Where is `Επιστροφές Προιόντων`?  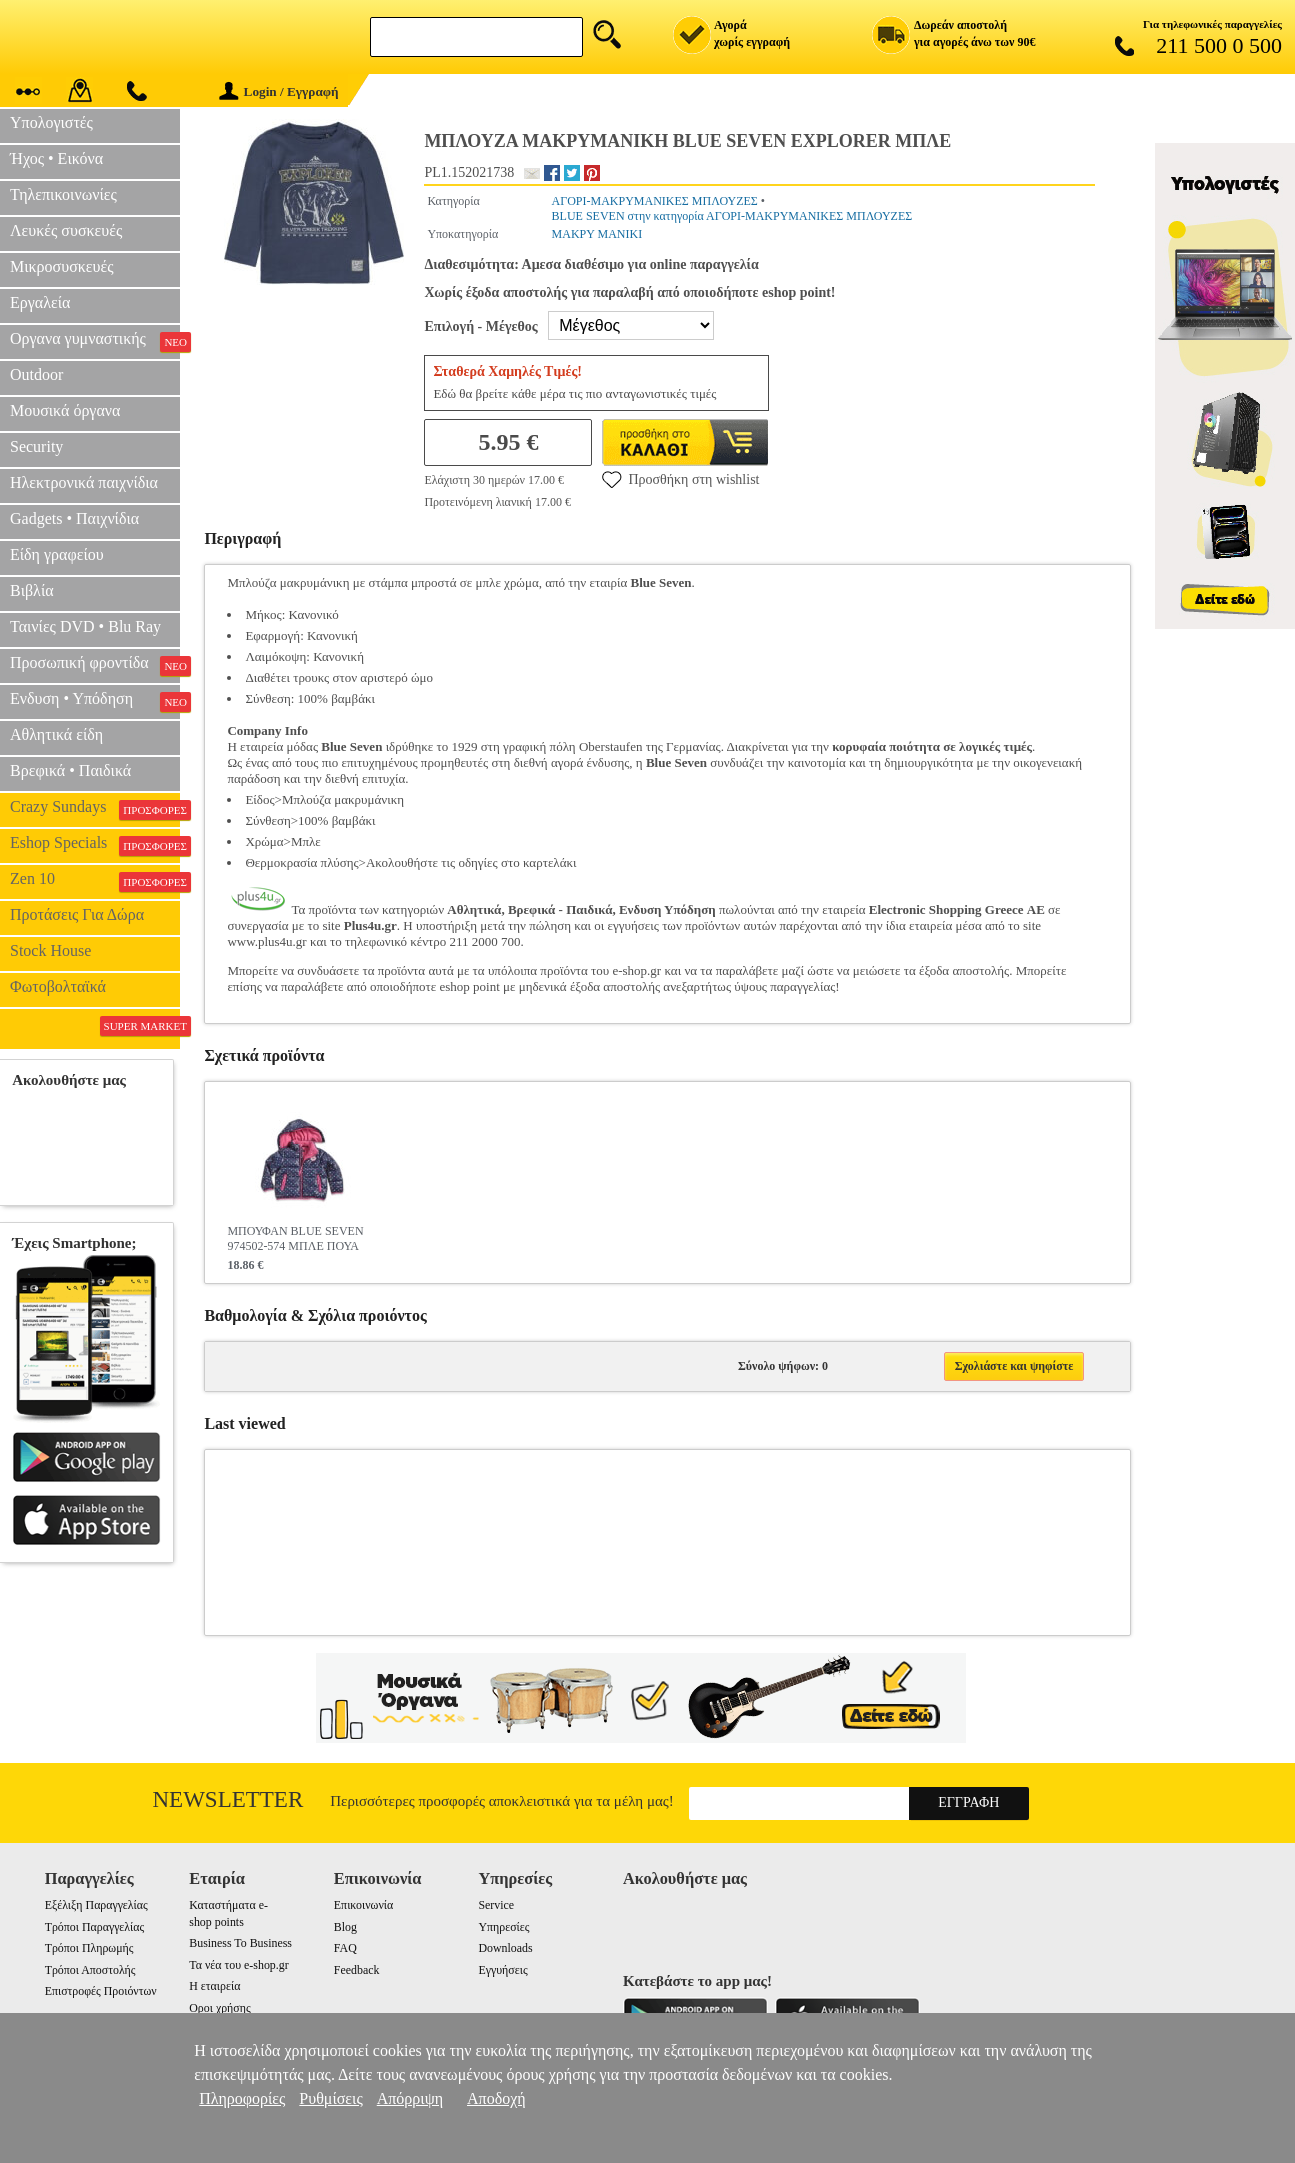
Επιστροφές Προιόντων is located at coordinates (101, 1991).